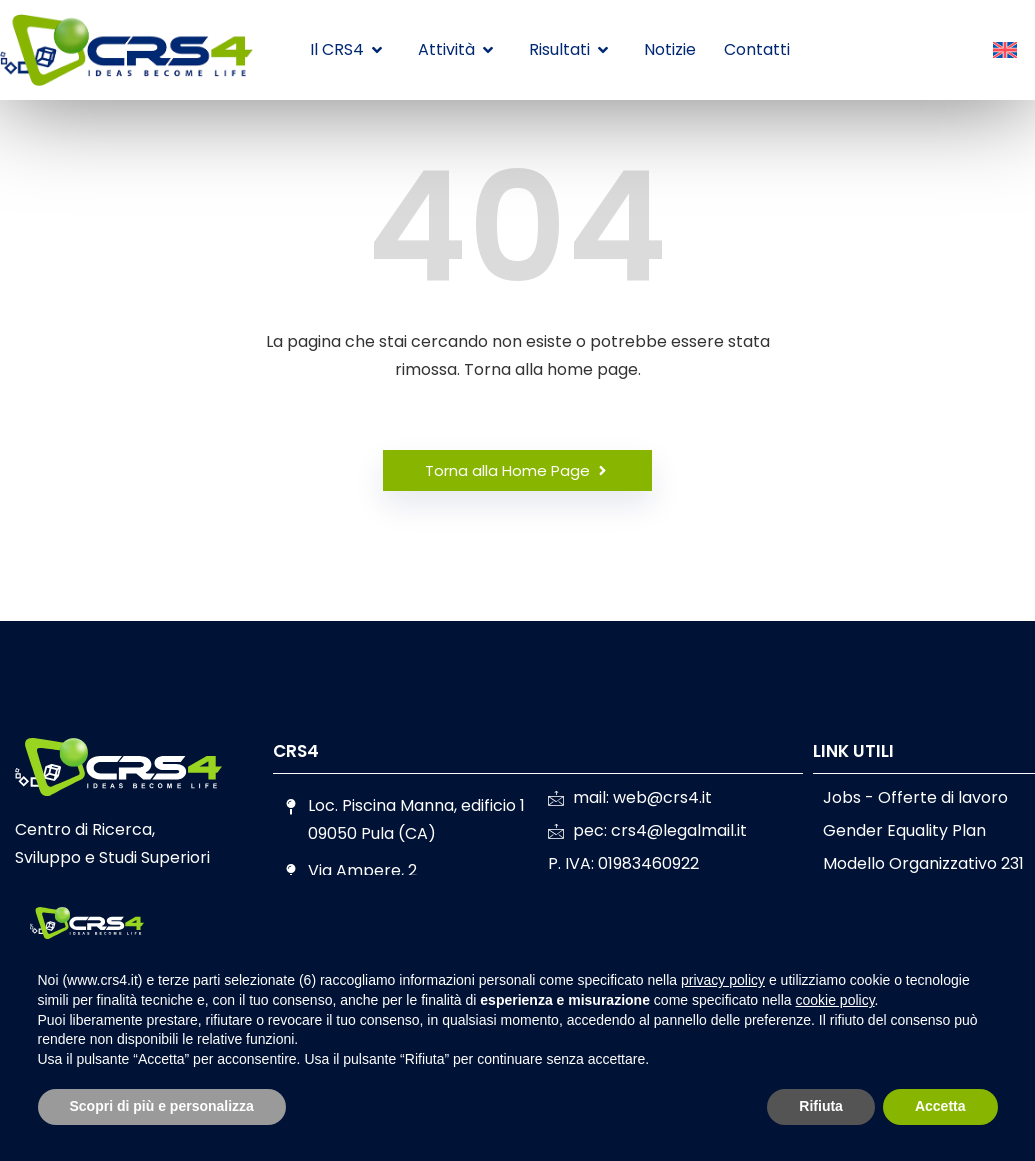 This screenshot has width=1035, height=1161. I want to click on Notizie, so click(670, 49).